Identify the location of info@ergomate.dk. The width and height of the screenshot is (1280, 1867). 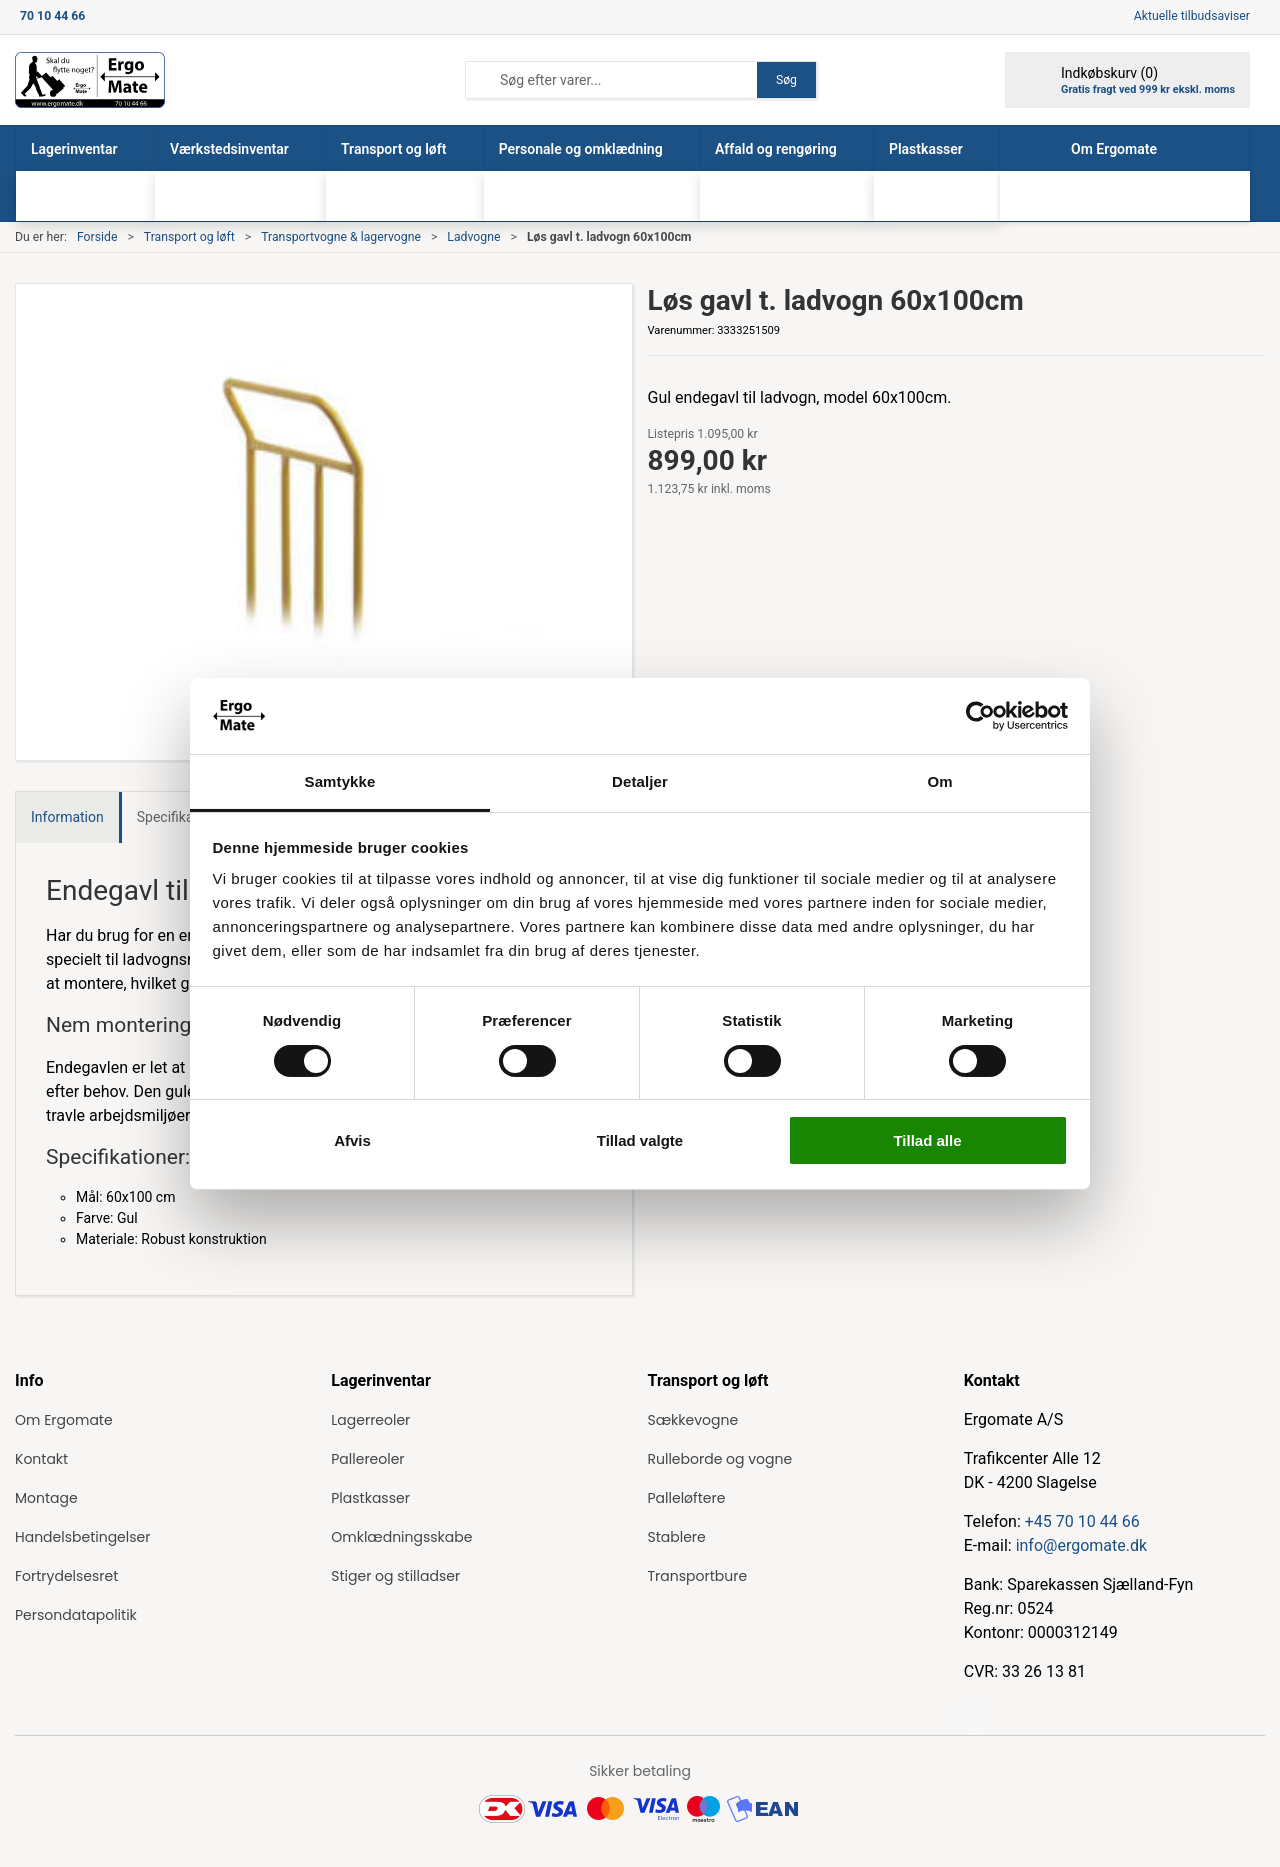
(1081, 1545).